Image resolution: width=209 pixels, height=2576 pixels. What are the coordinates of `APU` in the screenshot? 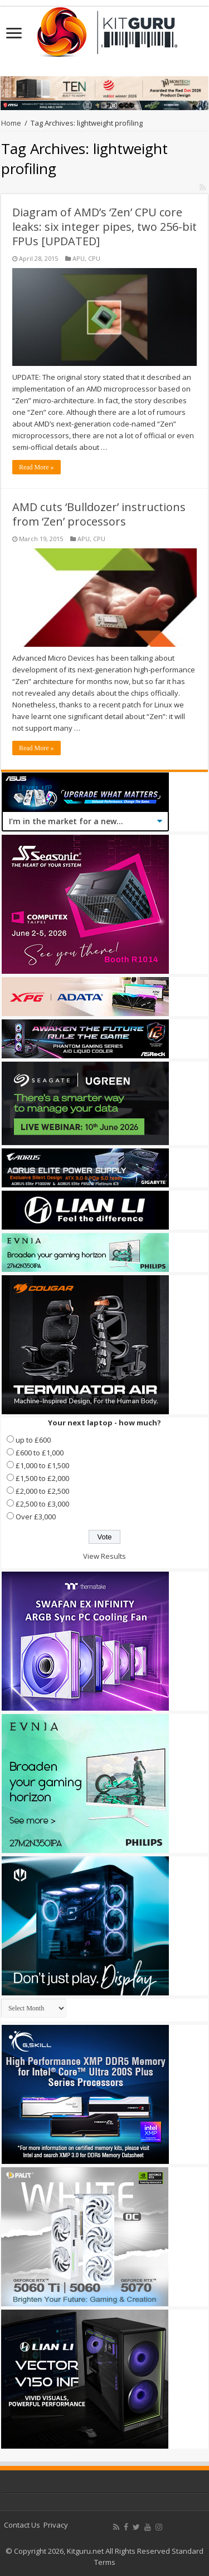 It's located at (78, 258).